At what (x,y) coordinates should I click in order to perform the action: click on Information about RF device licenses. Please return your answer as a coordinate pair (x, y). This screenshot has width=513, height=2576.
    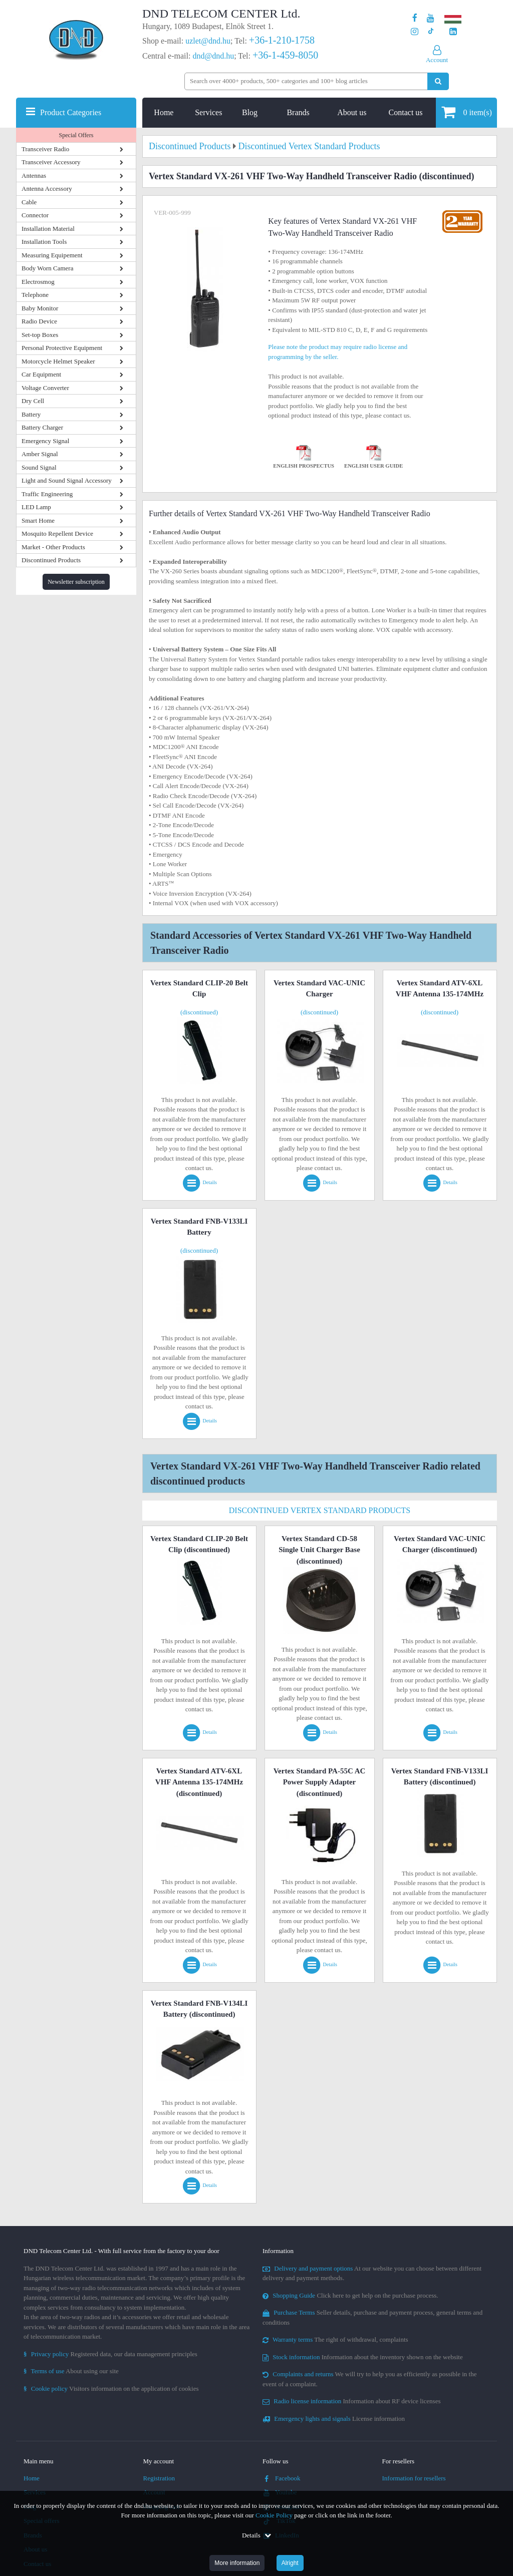
    Looking at the image, I should click on (351, 2401).